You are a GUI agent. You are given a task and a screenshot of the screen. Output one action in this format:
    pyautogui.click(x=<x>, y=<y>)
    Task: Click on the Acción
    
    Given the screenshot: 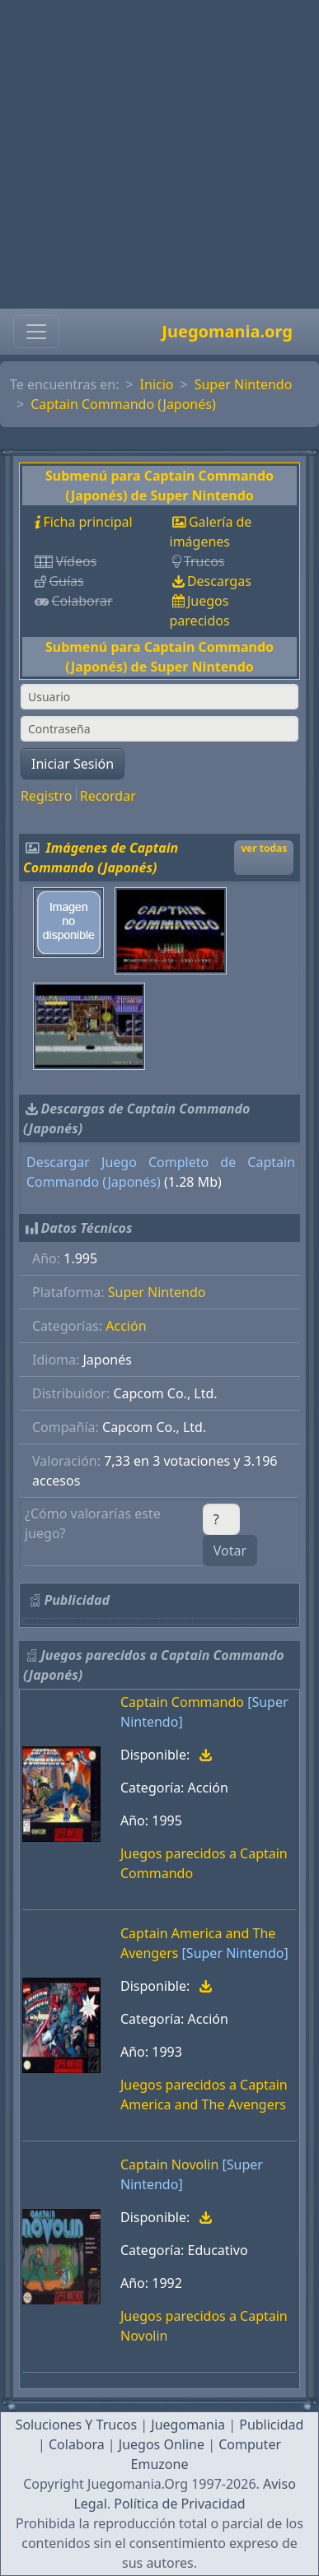 What is the action you would take?
    pyautogui.click(x=126, y=1326)
    